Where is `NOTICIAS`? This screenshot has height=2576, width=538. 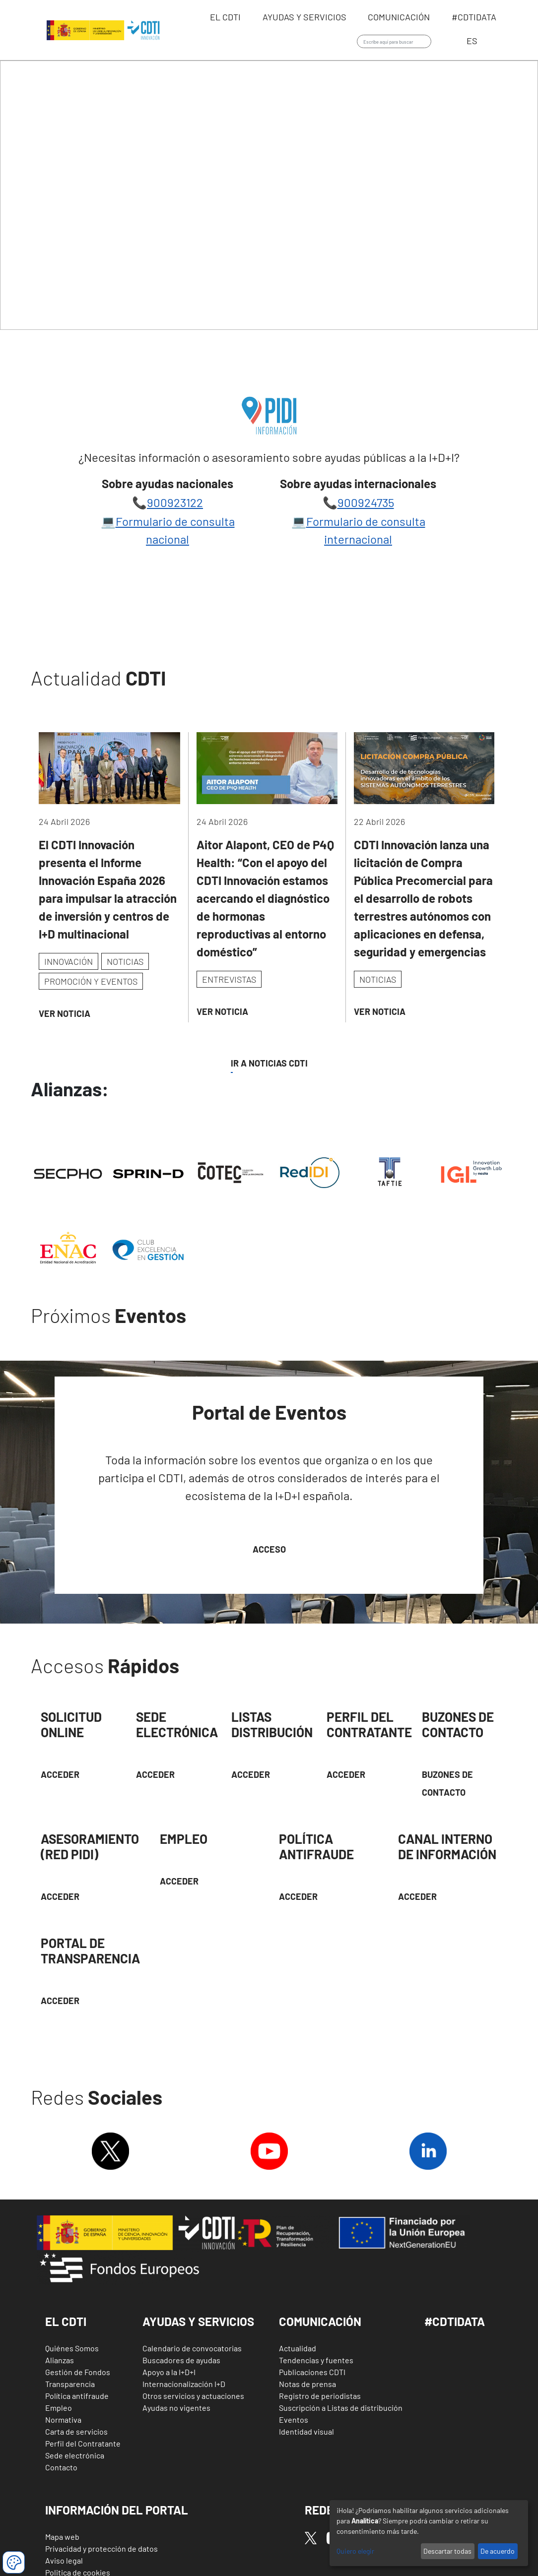 NOTICIAS is located at coordinates (125, 961).